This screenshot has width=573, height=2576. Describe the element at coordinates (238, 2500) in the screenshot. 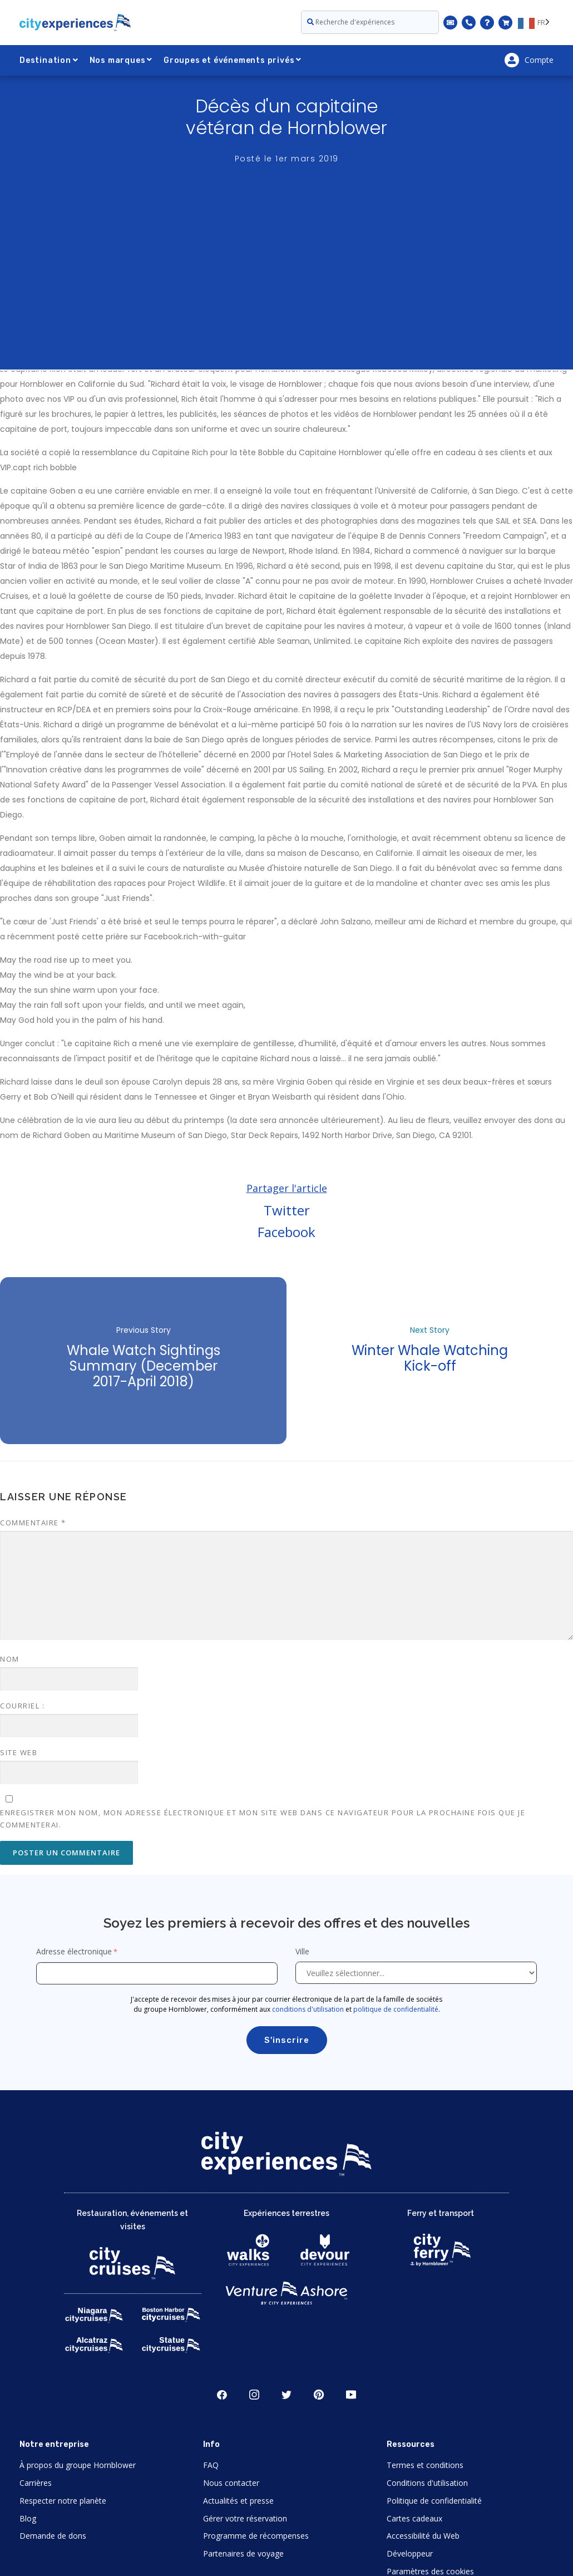

I see `Actualités et presse` at that location.